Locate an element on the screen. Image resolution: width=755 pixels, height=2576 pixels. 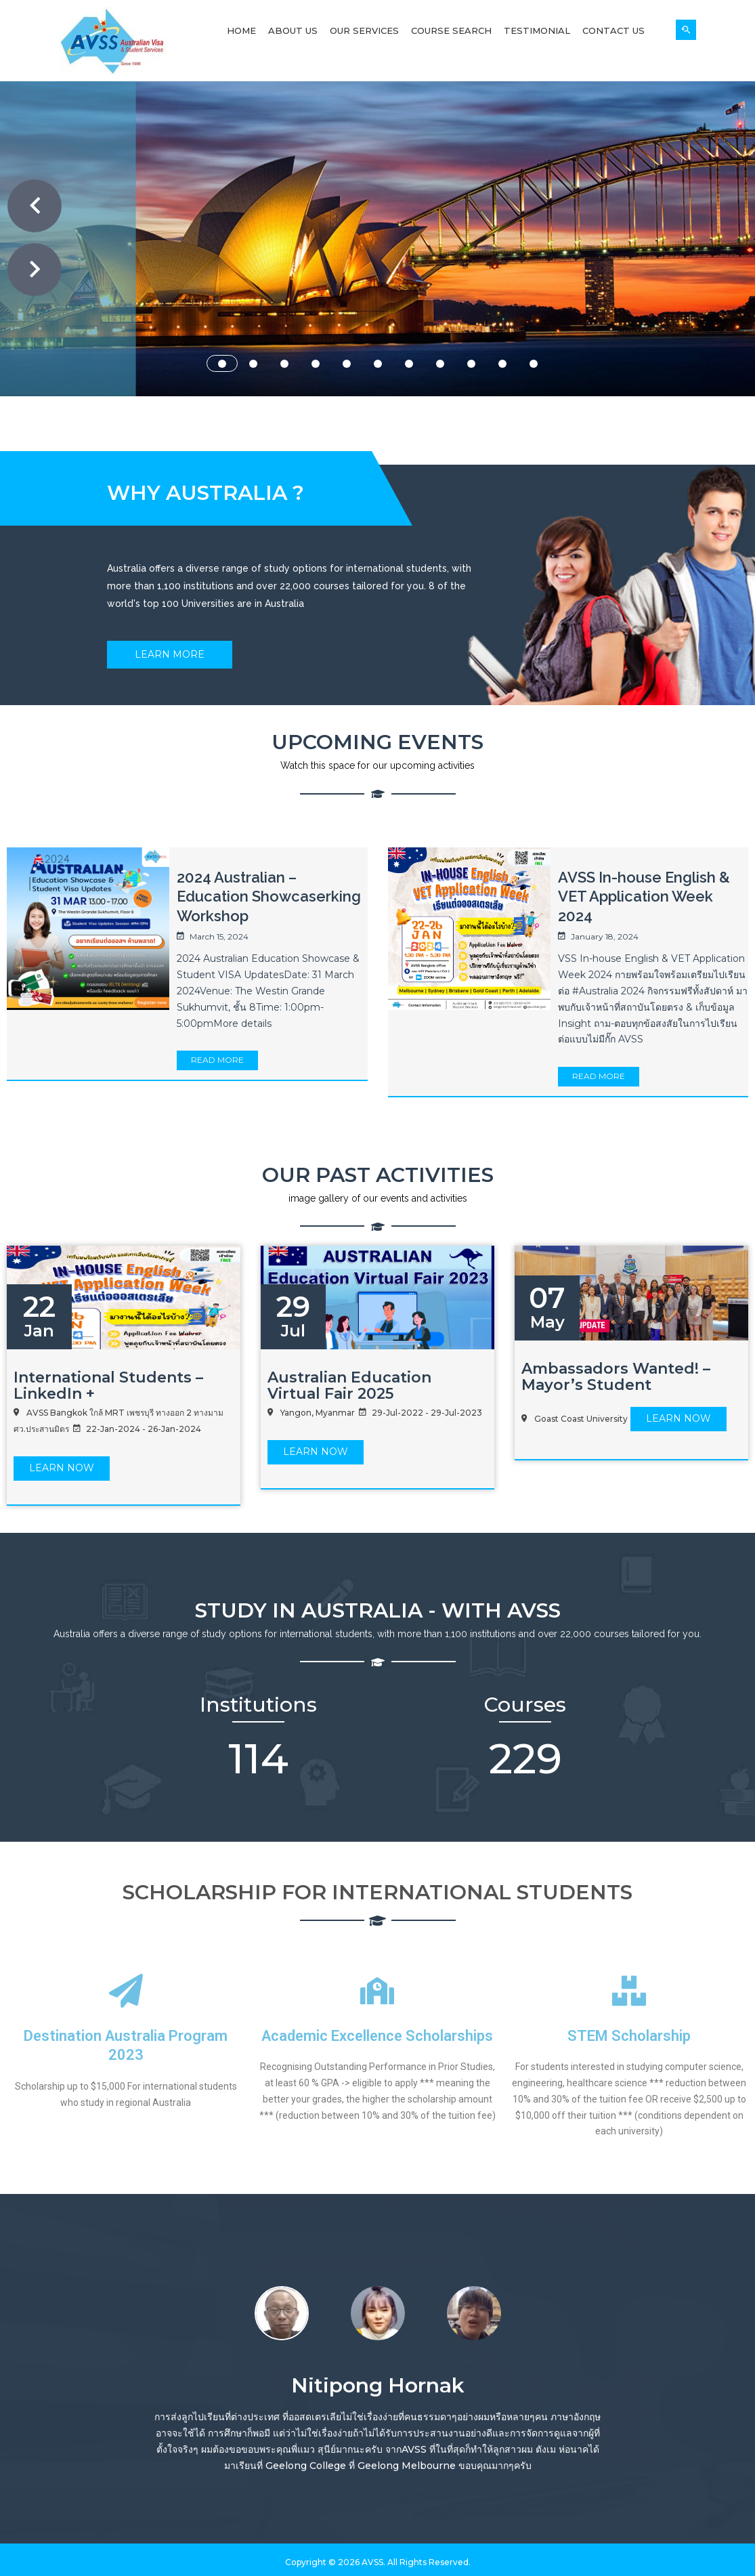
Australian Education Virtual Fair 2025 is located at coordinates (349, 1385).